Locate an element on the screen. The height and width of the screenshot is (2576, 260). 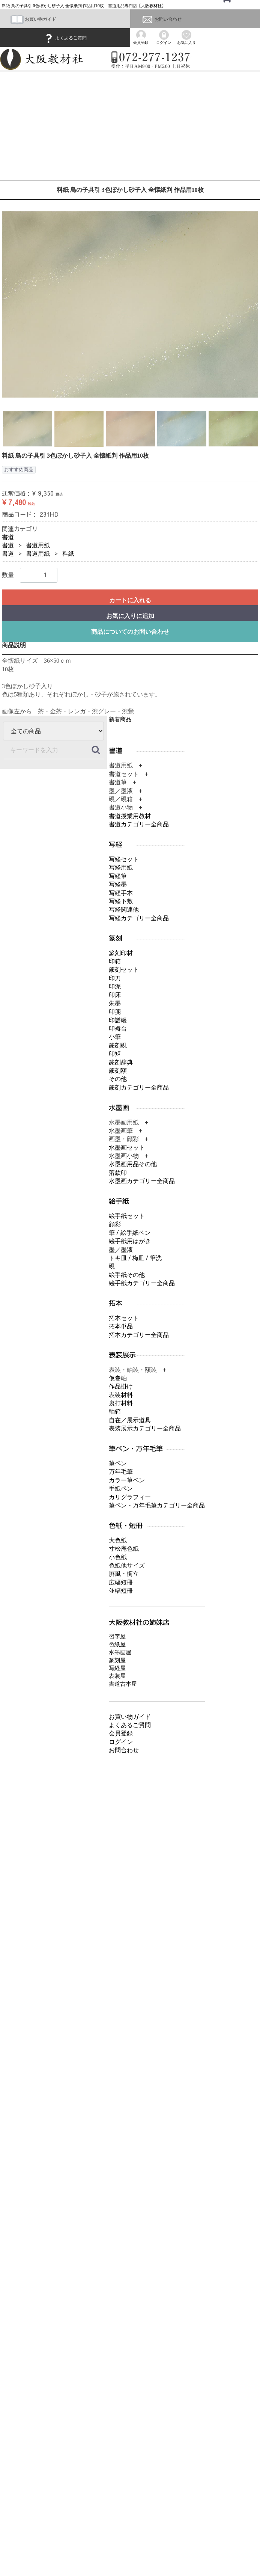
水墨画セット is located at coordinates (127, 1147).